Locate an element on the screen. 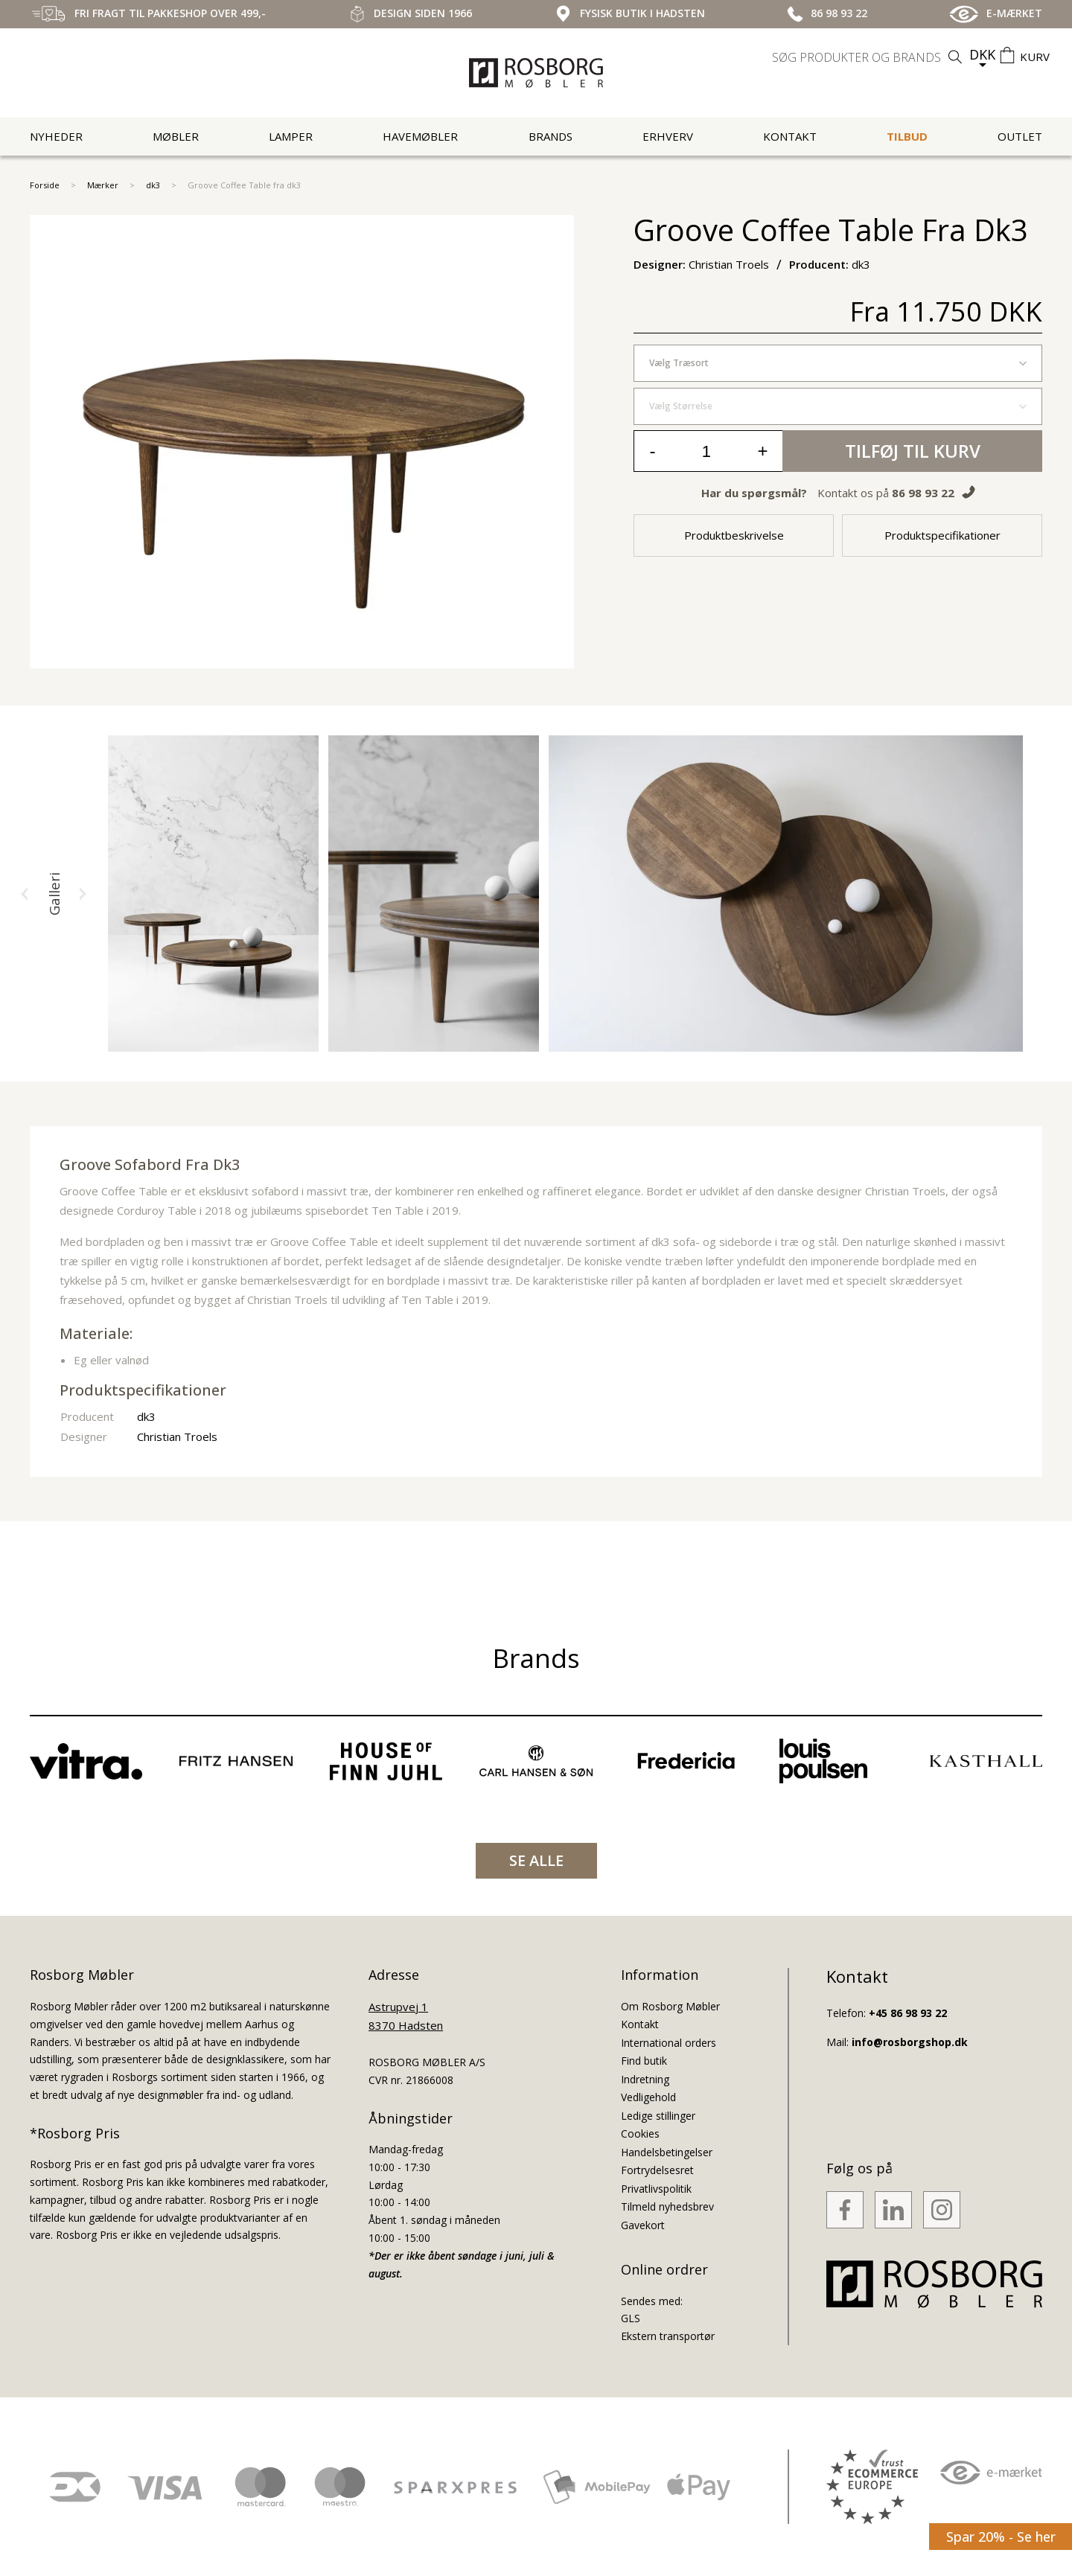 This screenshot has height=2576, width=1072. info@rosborgshop.dk is located at coordinates (910, 2042).